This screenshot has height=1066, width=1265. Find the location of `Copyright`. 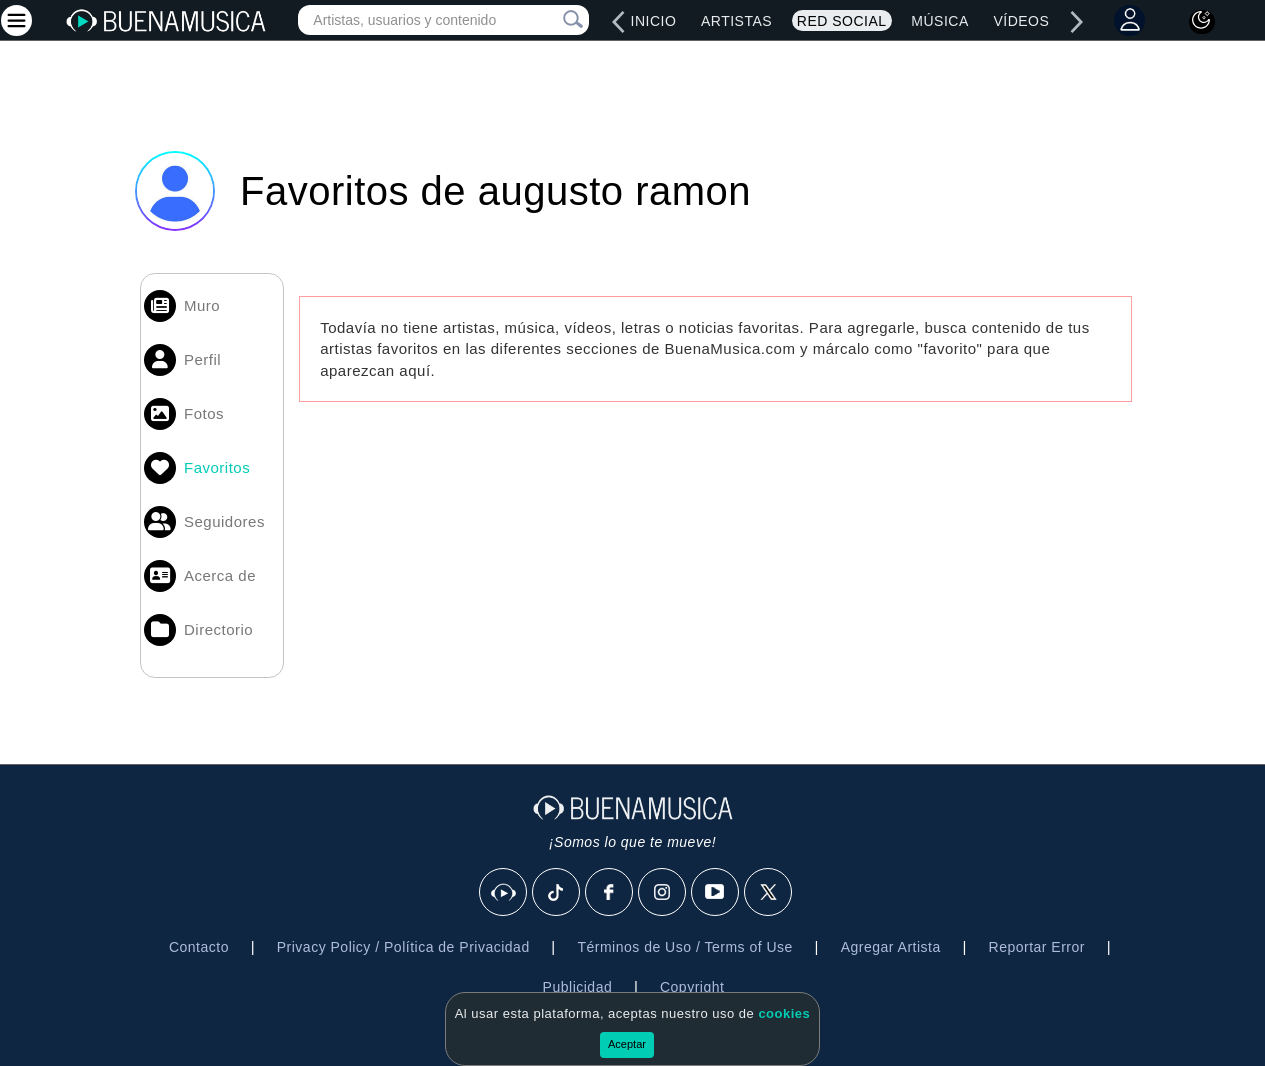

Copyright is located at coordinates (692, 987).